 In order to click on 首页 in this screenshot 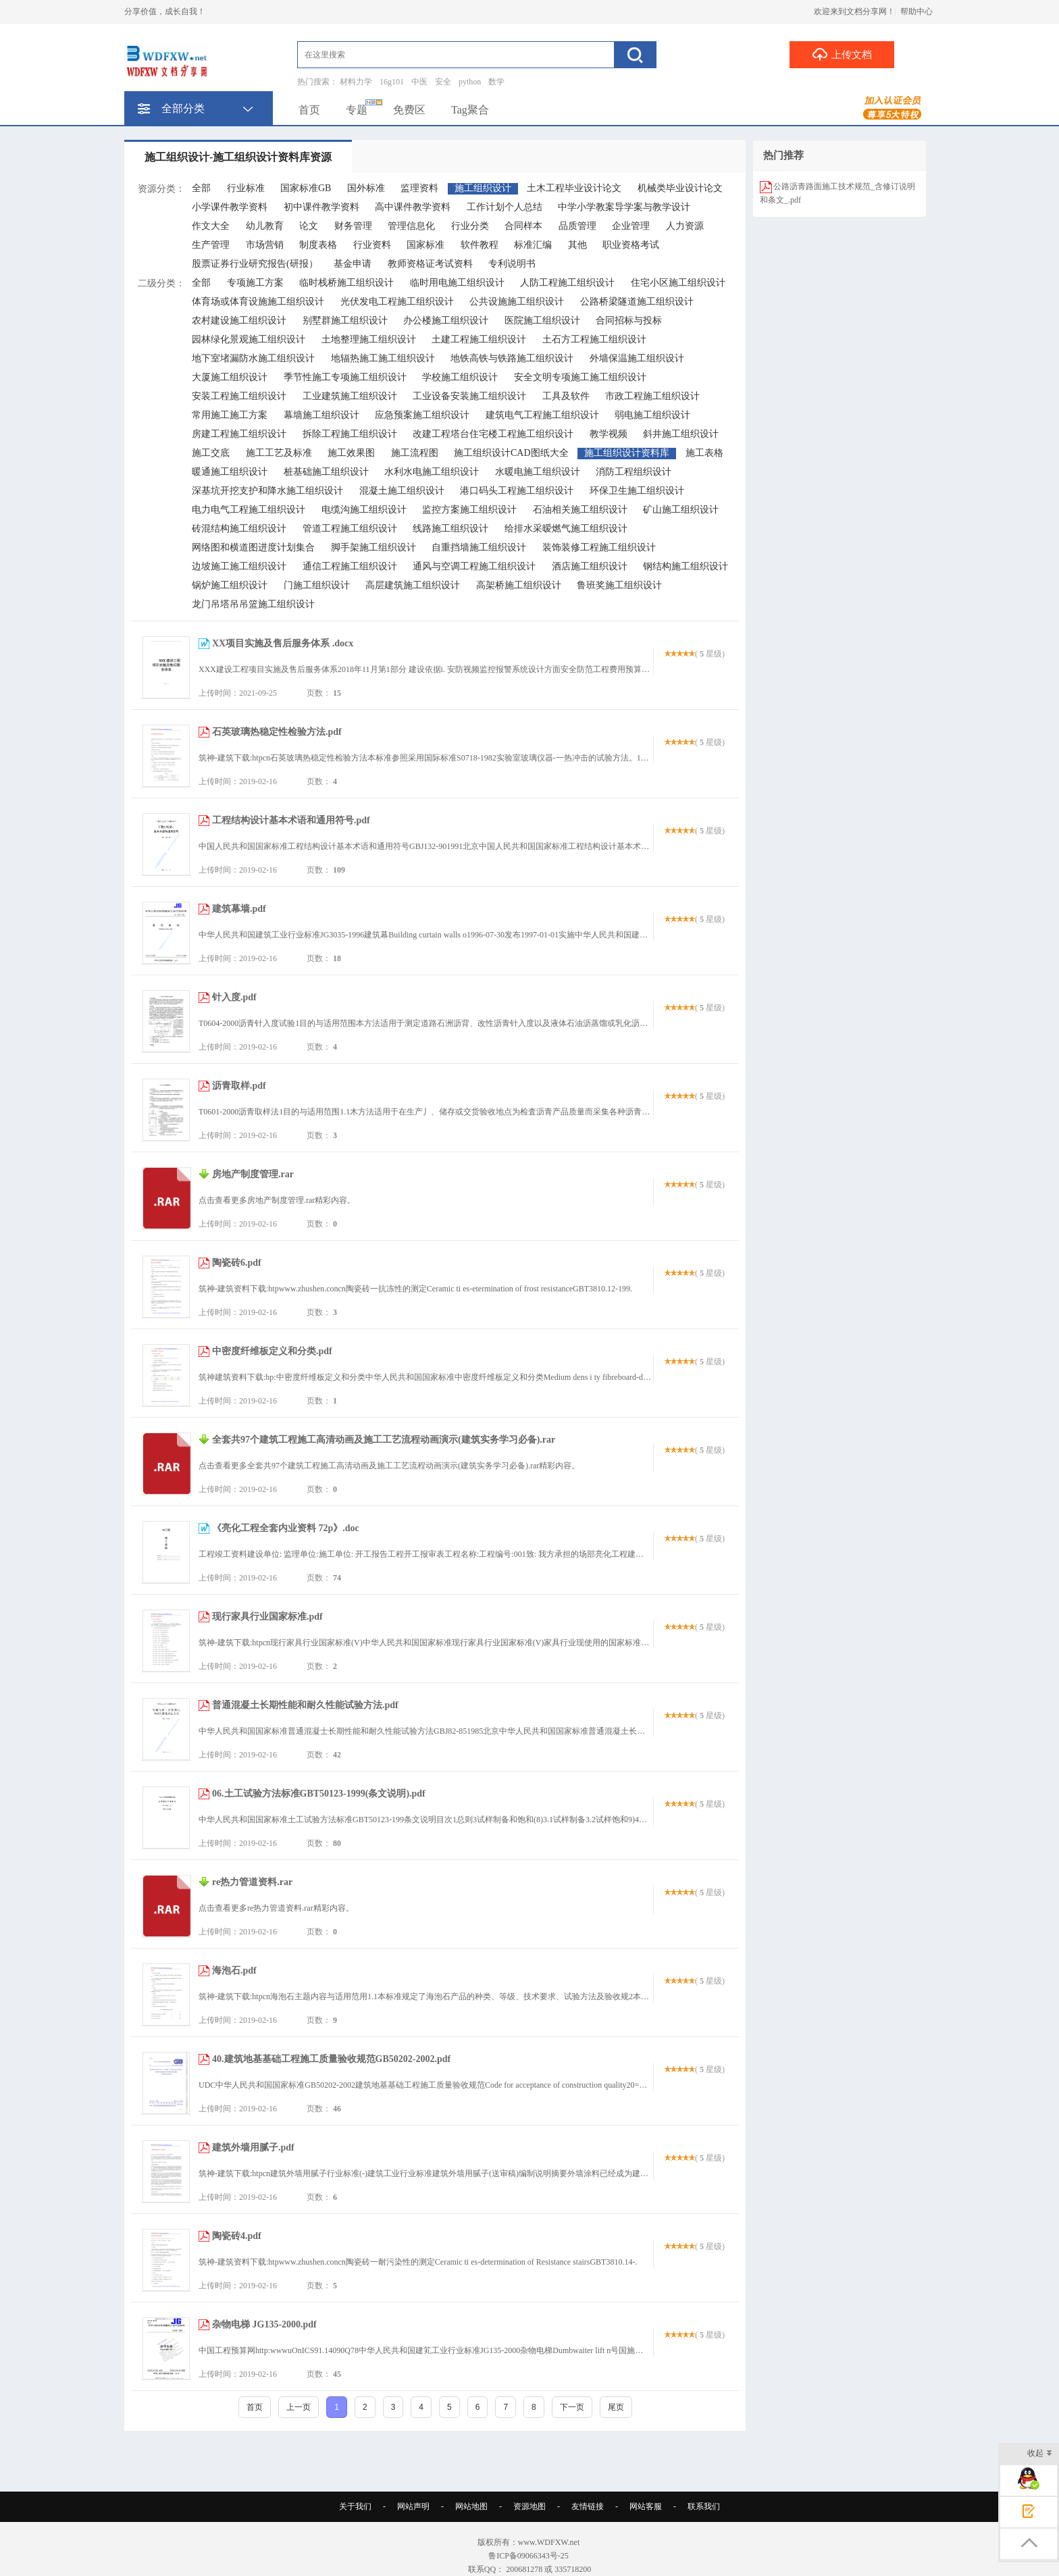, I will do `click(309, 109)`.